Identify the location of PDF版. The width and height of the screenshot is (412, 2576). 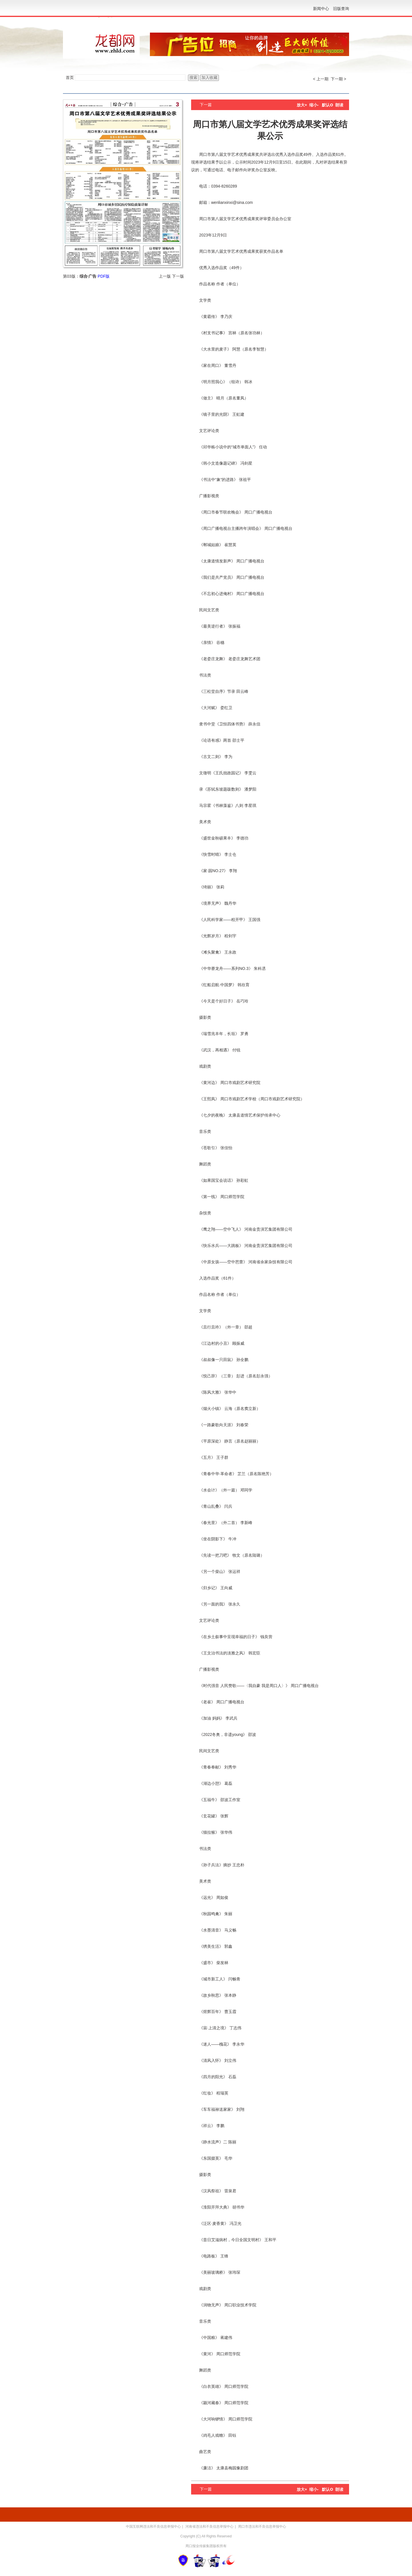
(104, 276).